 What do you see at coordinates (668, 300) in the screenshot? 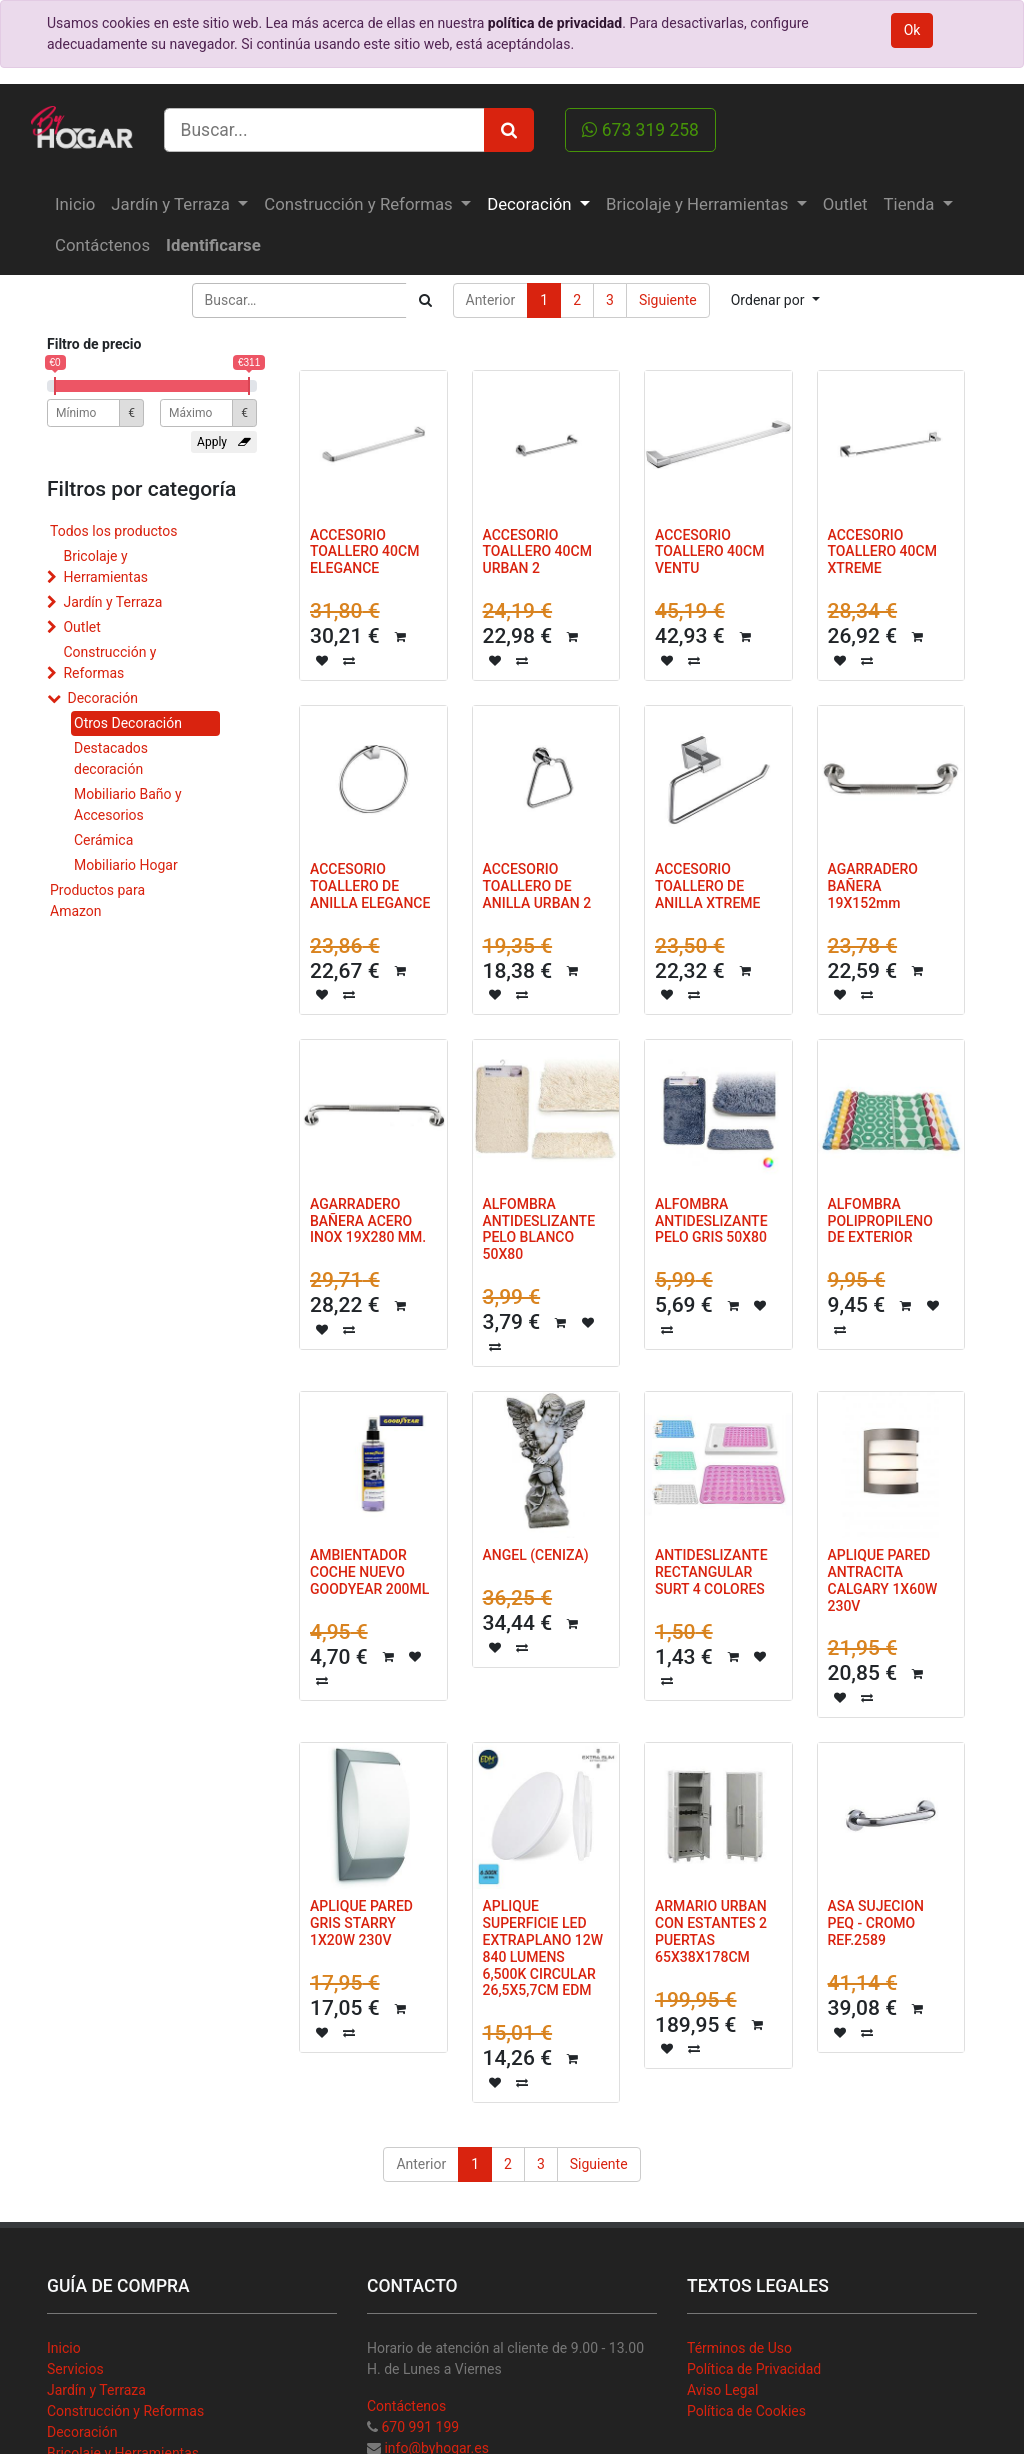
I see `Siguiente` at bounding box center [668, 300].